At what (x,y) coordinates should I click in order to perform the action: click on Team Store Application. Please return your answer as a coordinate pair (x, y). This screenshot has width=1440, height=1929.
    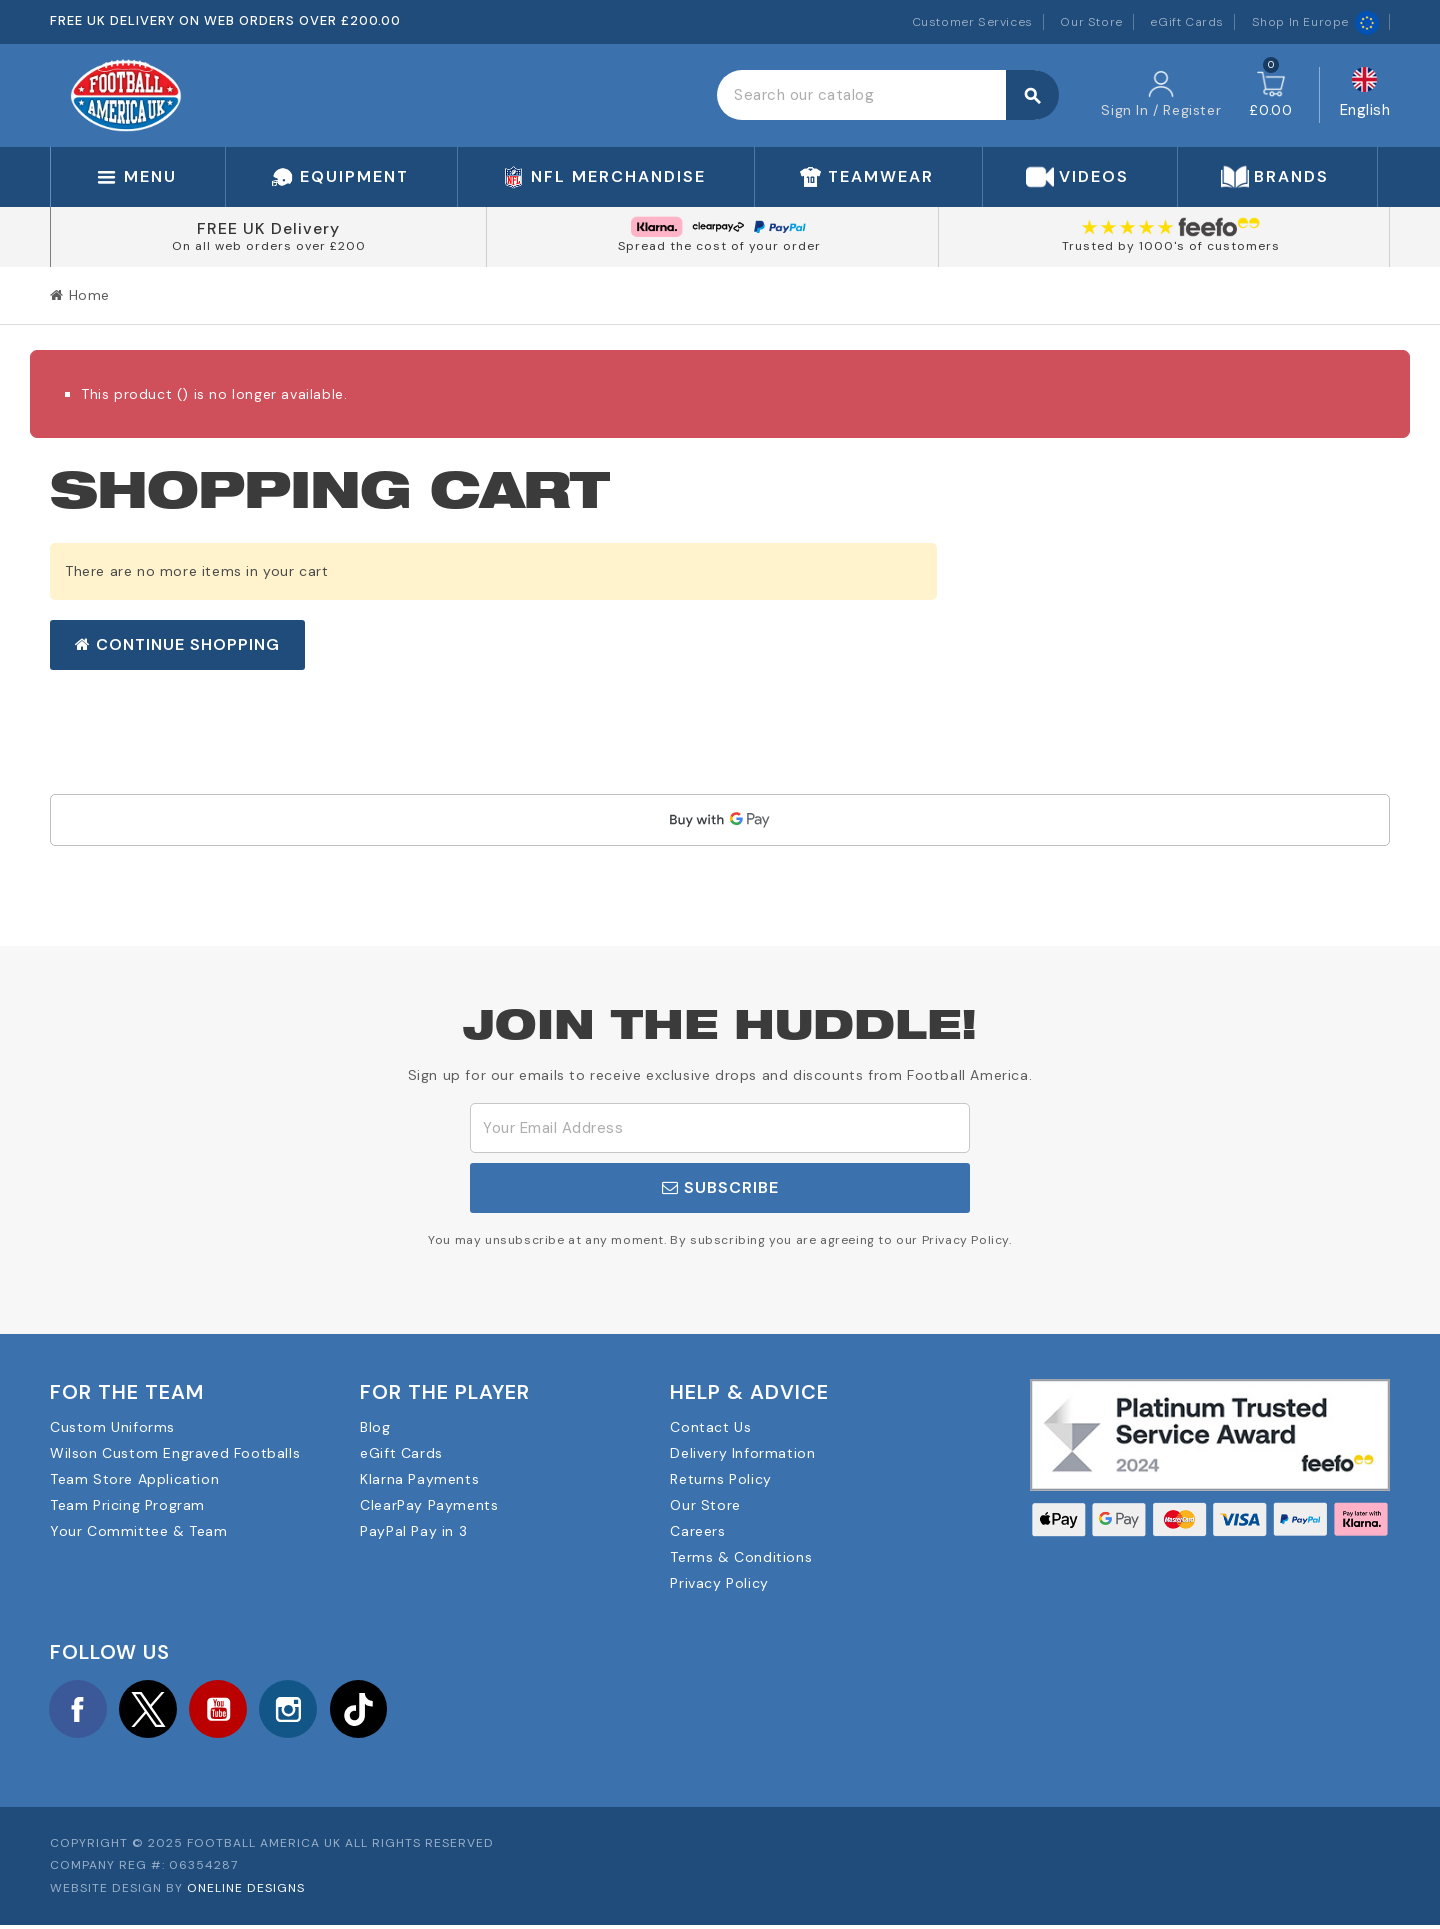
    Looking at the image, I should click on (134, 1479).